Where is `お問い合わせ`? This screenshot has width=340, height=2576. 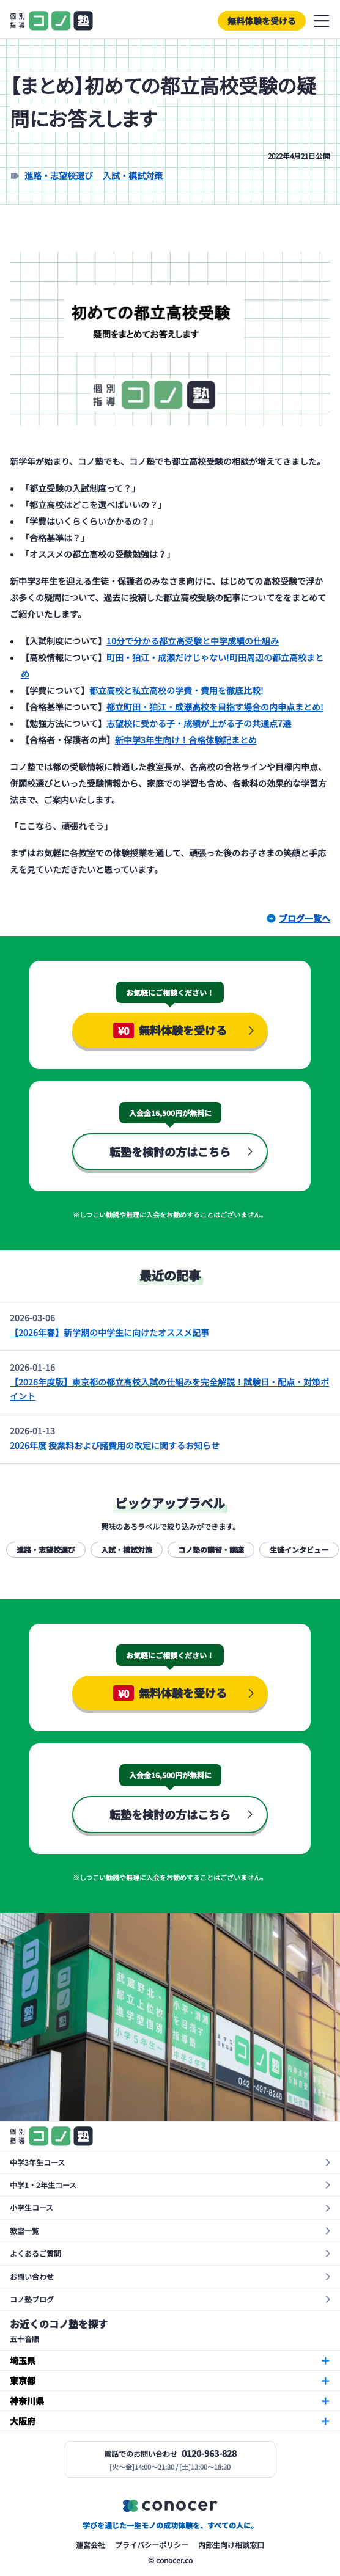 お問い合わせ is located at coordinates (32, 2276).